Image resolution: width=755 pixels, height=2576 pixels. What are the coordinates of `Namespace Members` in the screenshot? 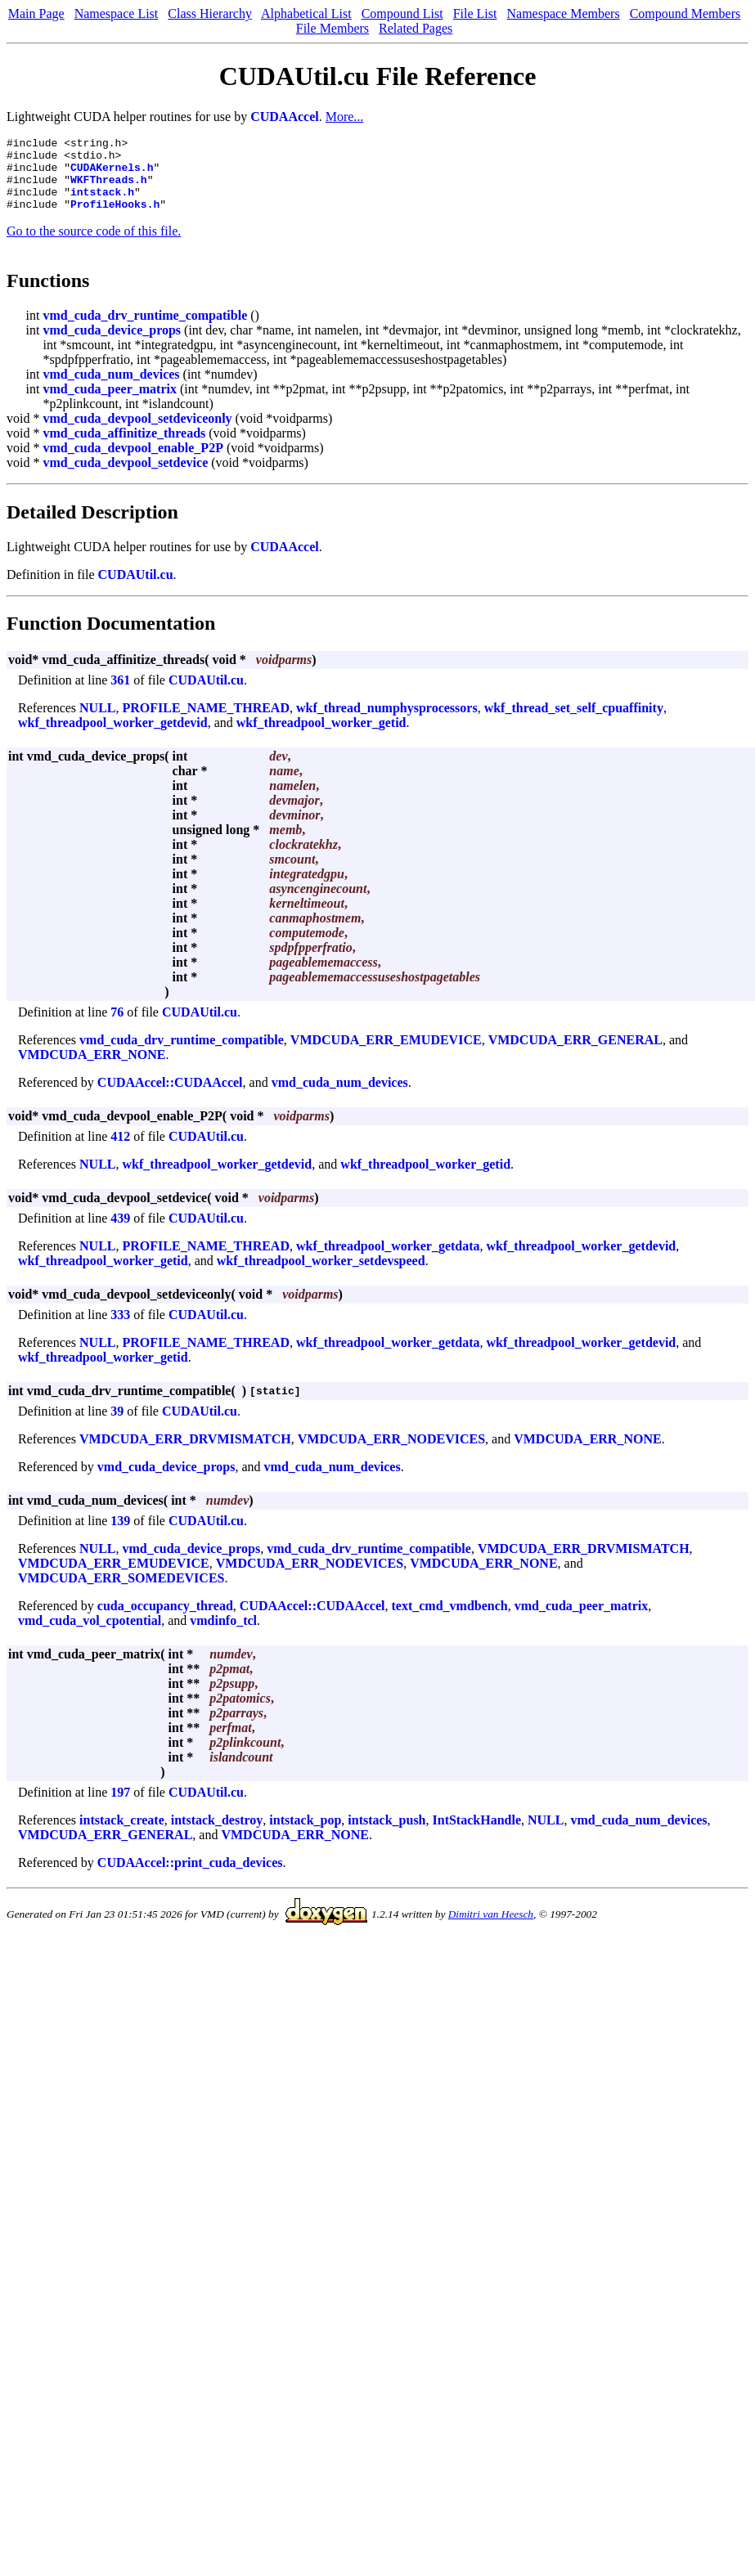 It's located at (562, 13).